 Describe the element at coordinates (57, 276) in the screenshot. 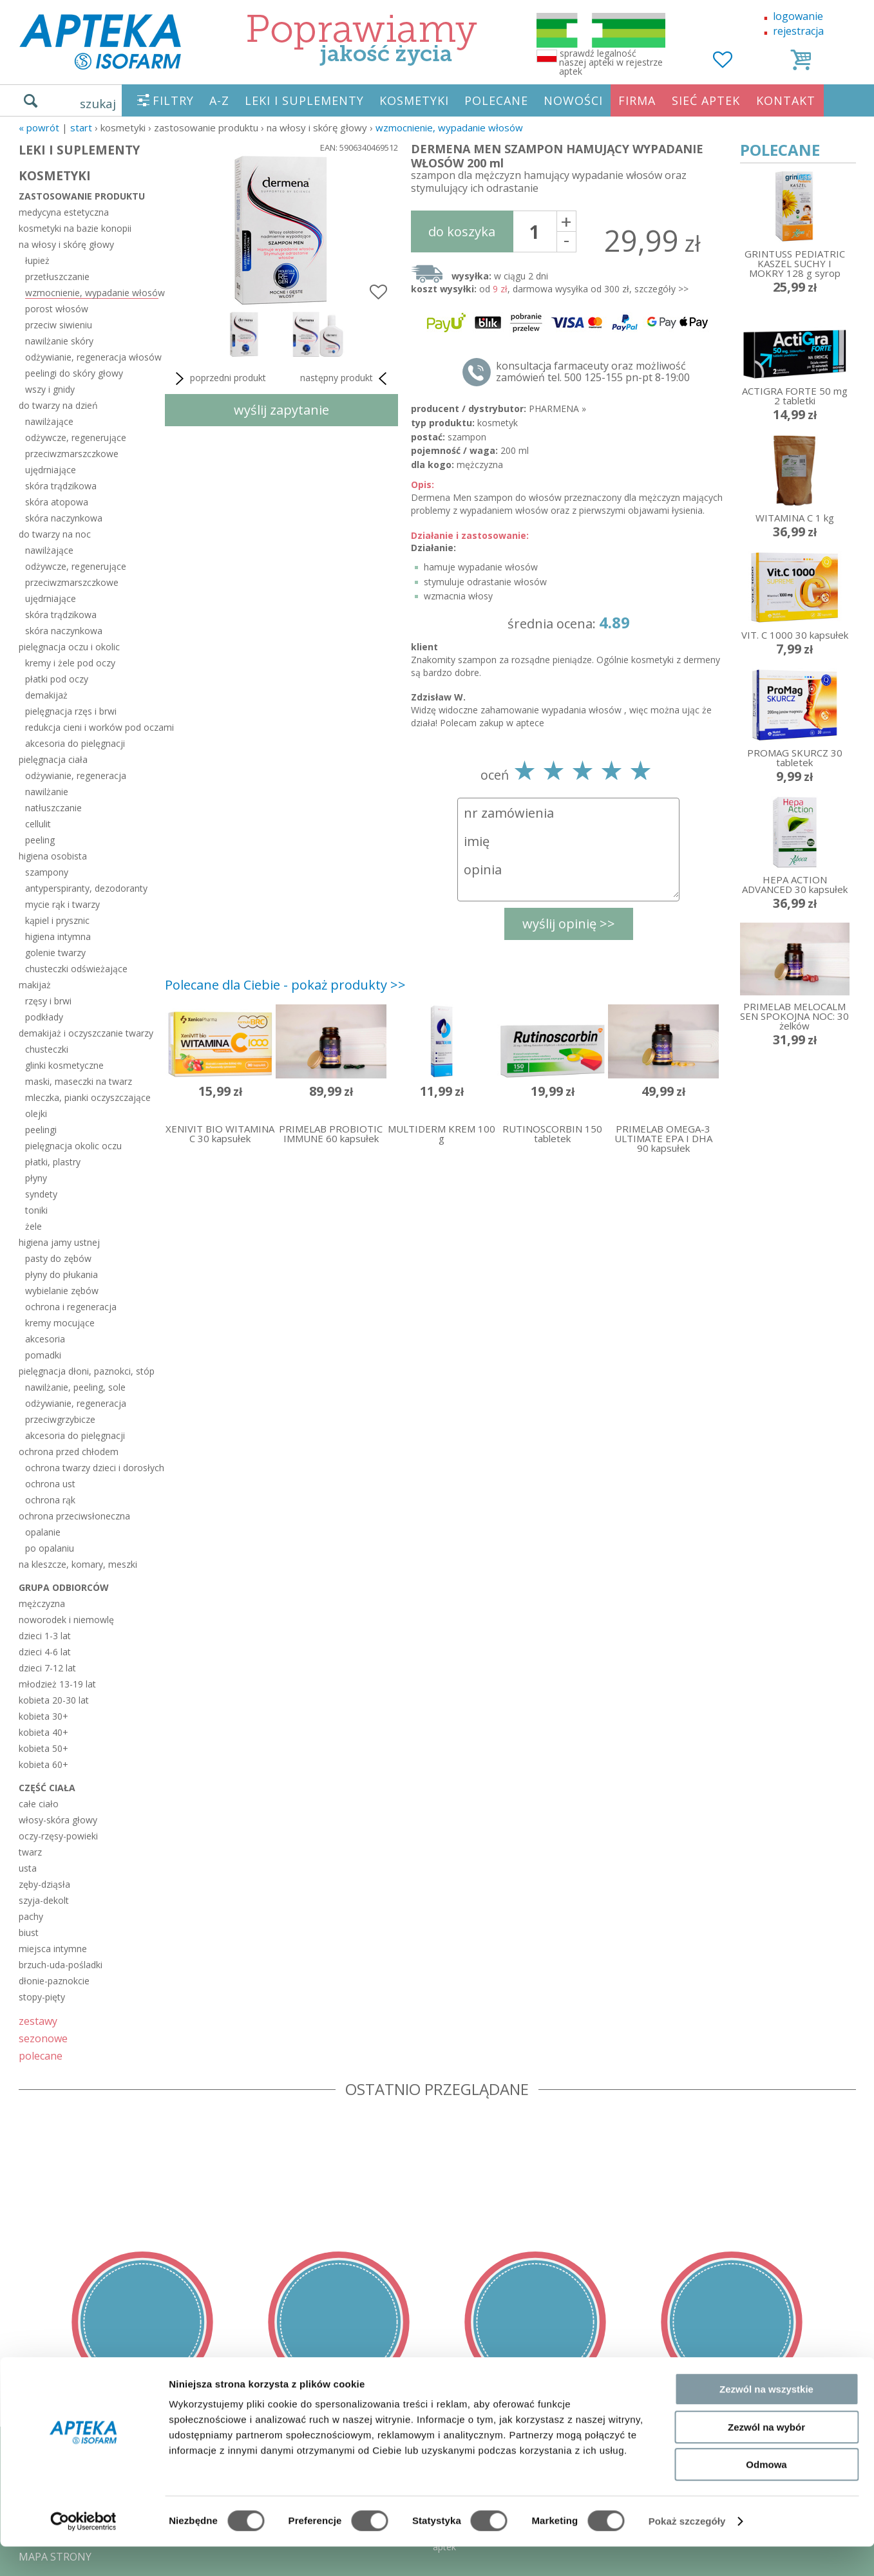

I see `przetłuszczanie` at that location.